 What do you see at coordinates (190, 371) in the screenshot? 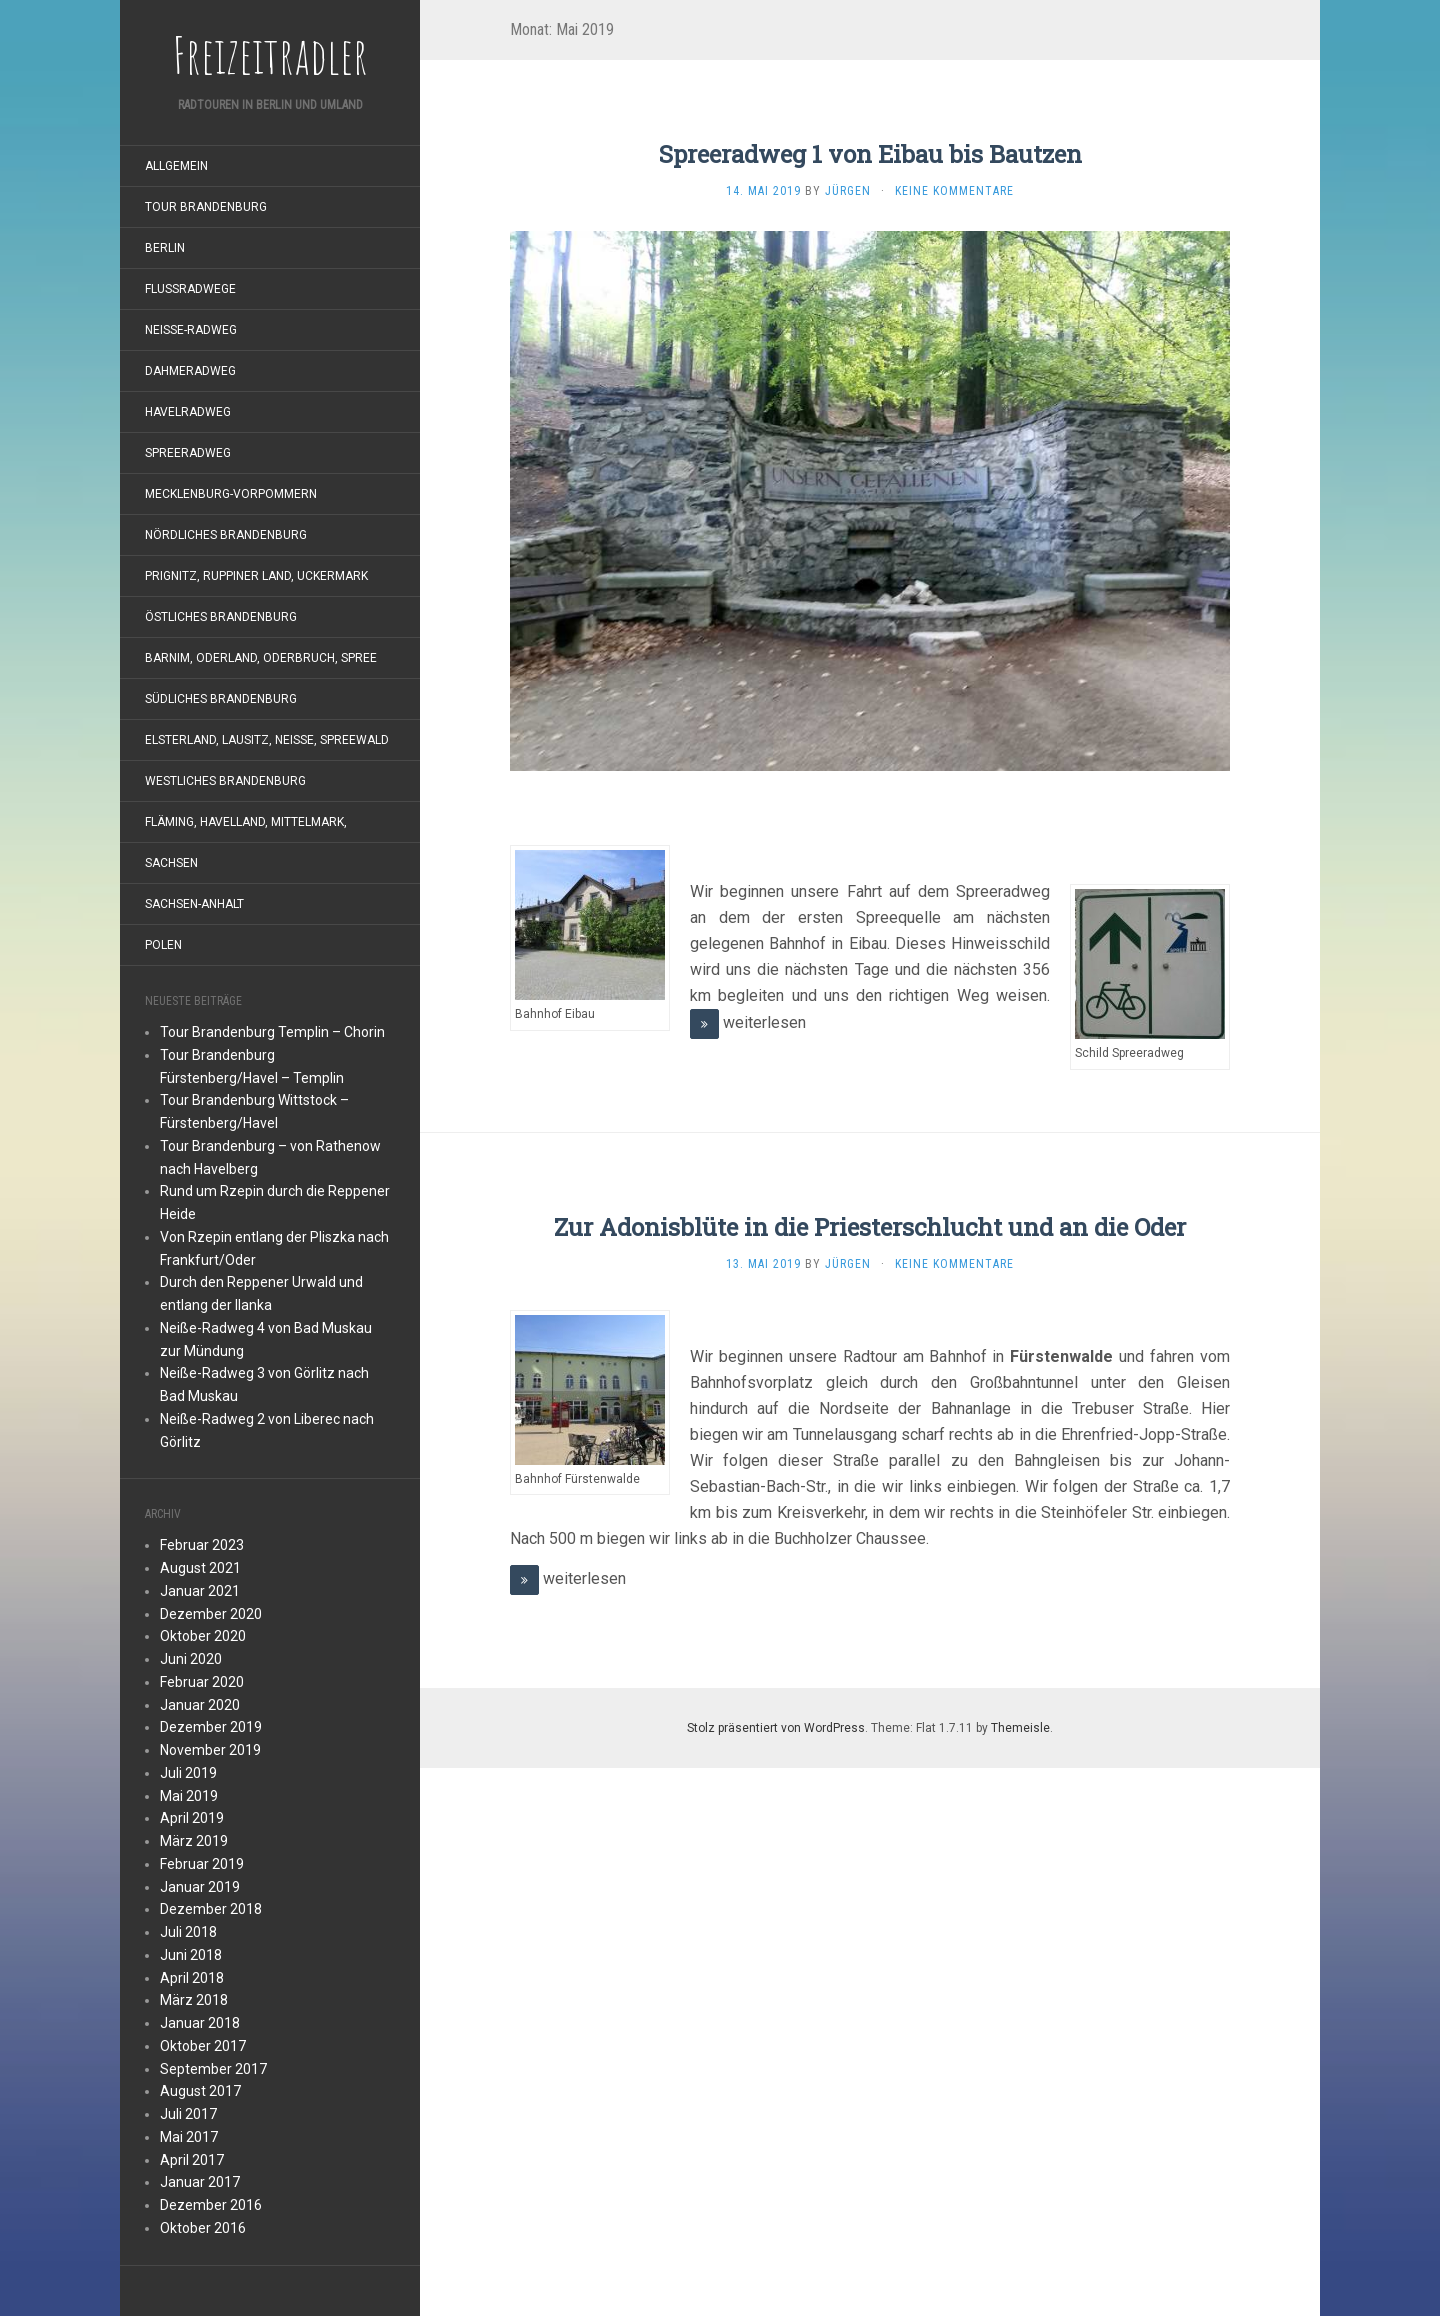
I see `Dahmeradweg` at bounding box center [190, 371].